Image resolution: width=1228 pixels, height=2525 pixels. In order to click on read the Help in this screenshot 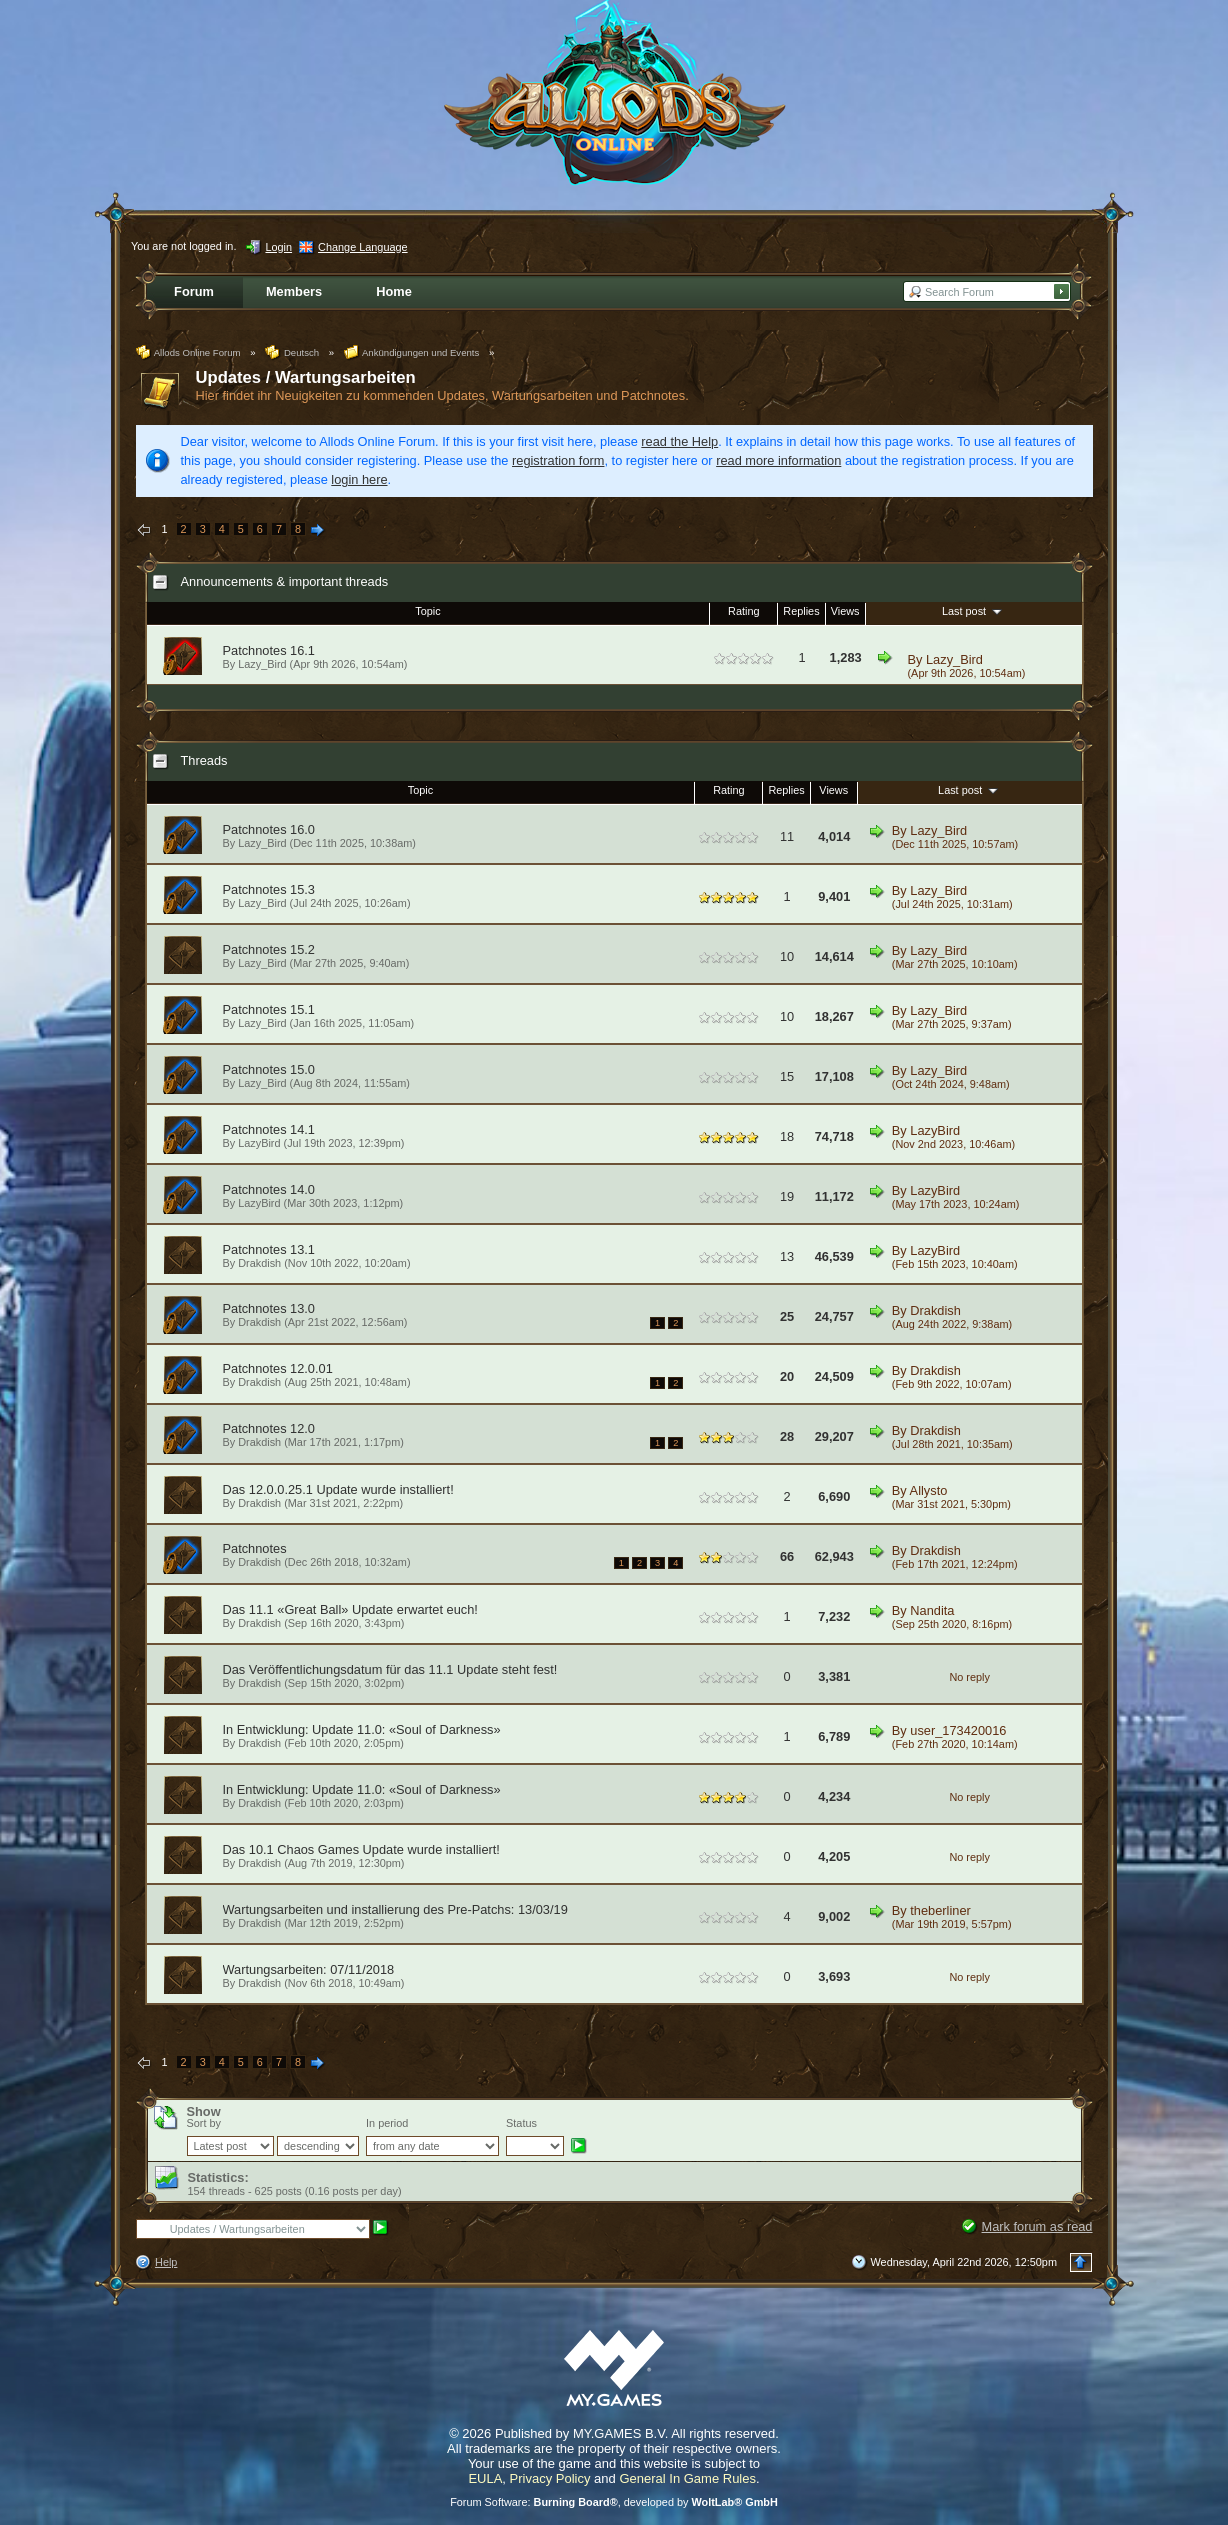, I will do `click(679, 441)`.